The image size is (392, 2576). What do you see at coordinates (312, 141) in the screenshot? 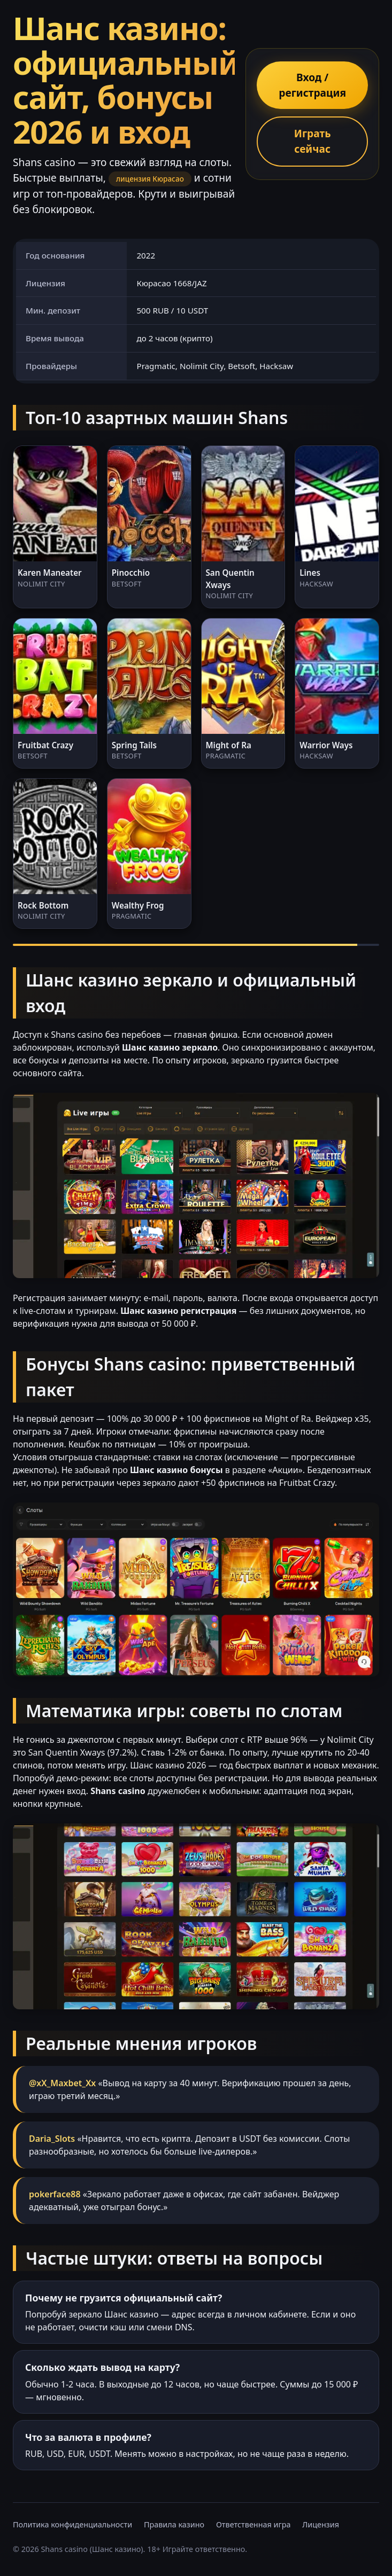
I see `Играть сейчас` at bounding box center [312, 141].